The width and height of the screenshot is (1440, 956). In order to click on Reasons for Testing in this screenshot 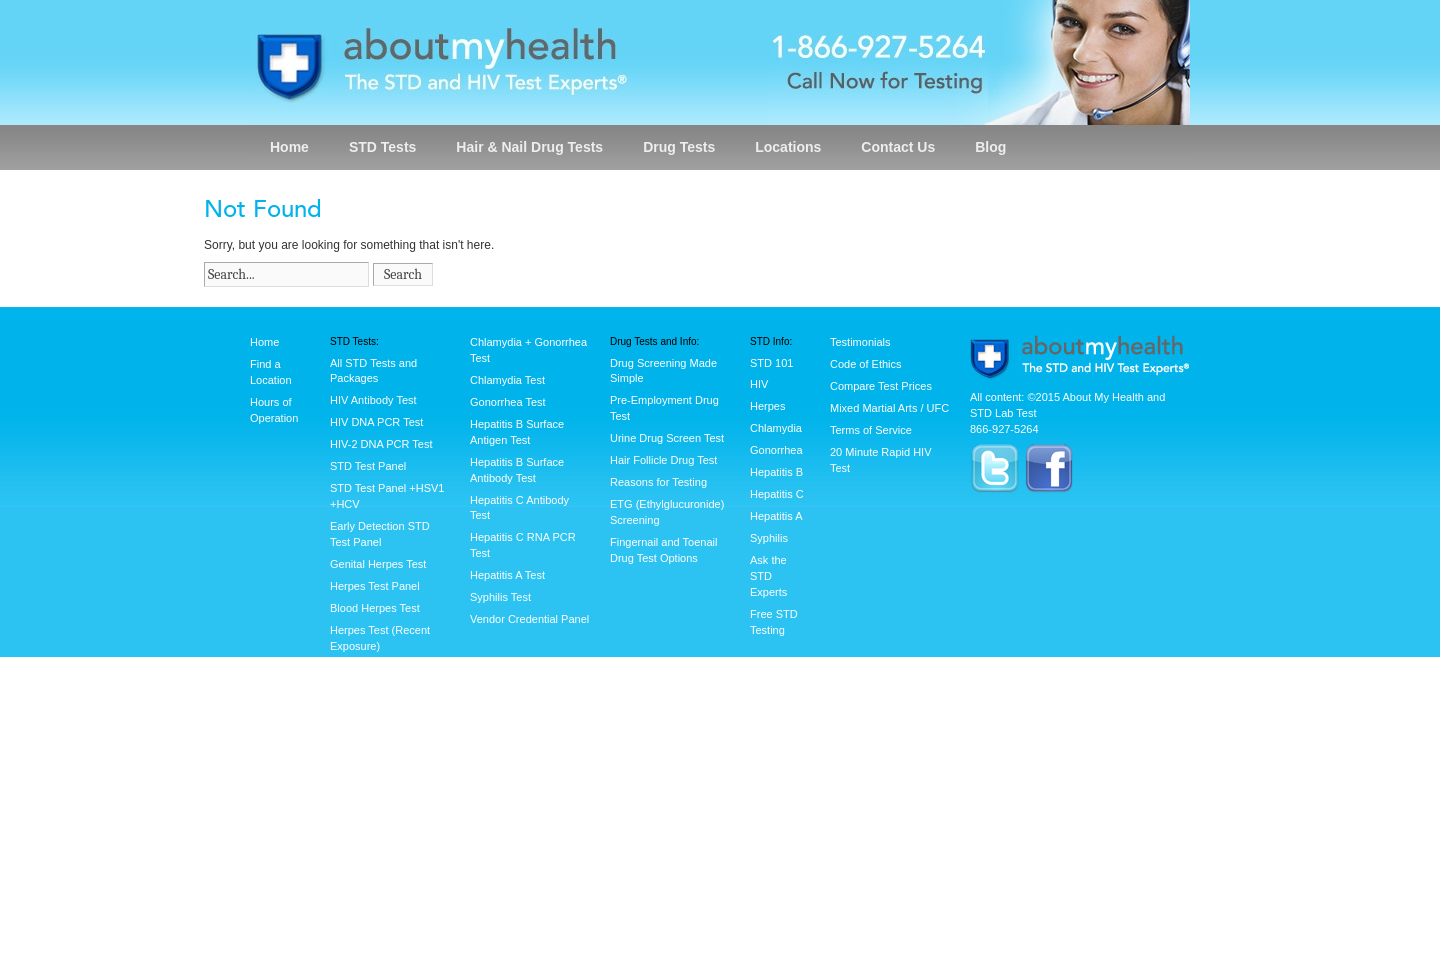, I will do `click(658, 482)`.